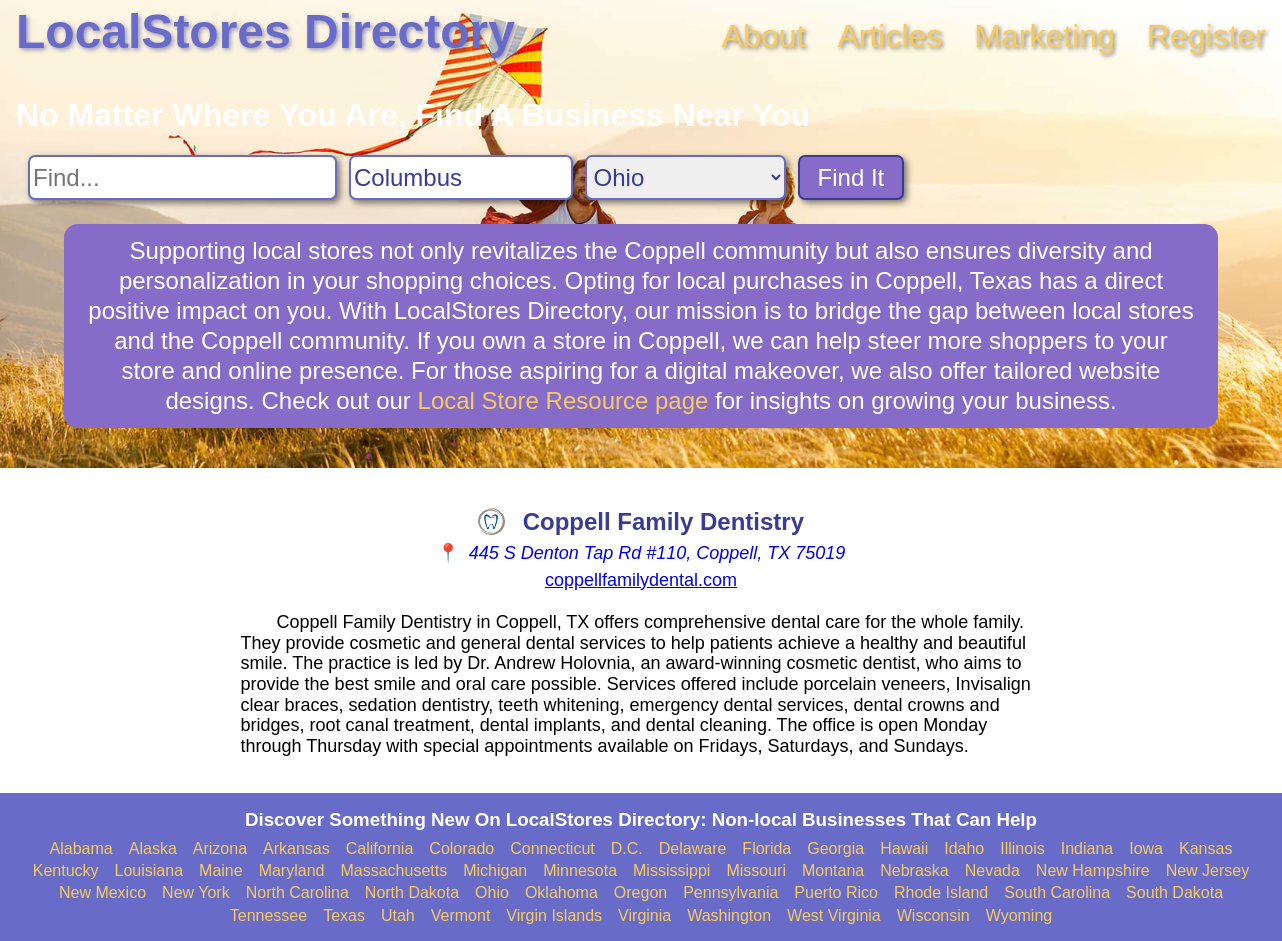  What do you see at coordinates (461, 848) in the screenshot?
I see `Colorado` at bounding box center [461, 848].